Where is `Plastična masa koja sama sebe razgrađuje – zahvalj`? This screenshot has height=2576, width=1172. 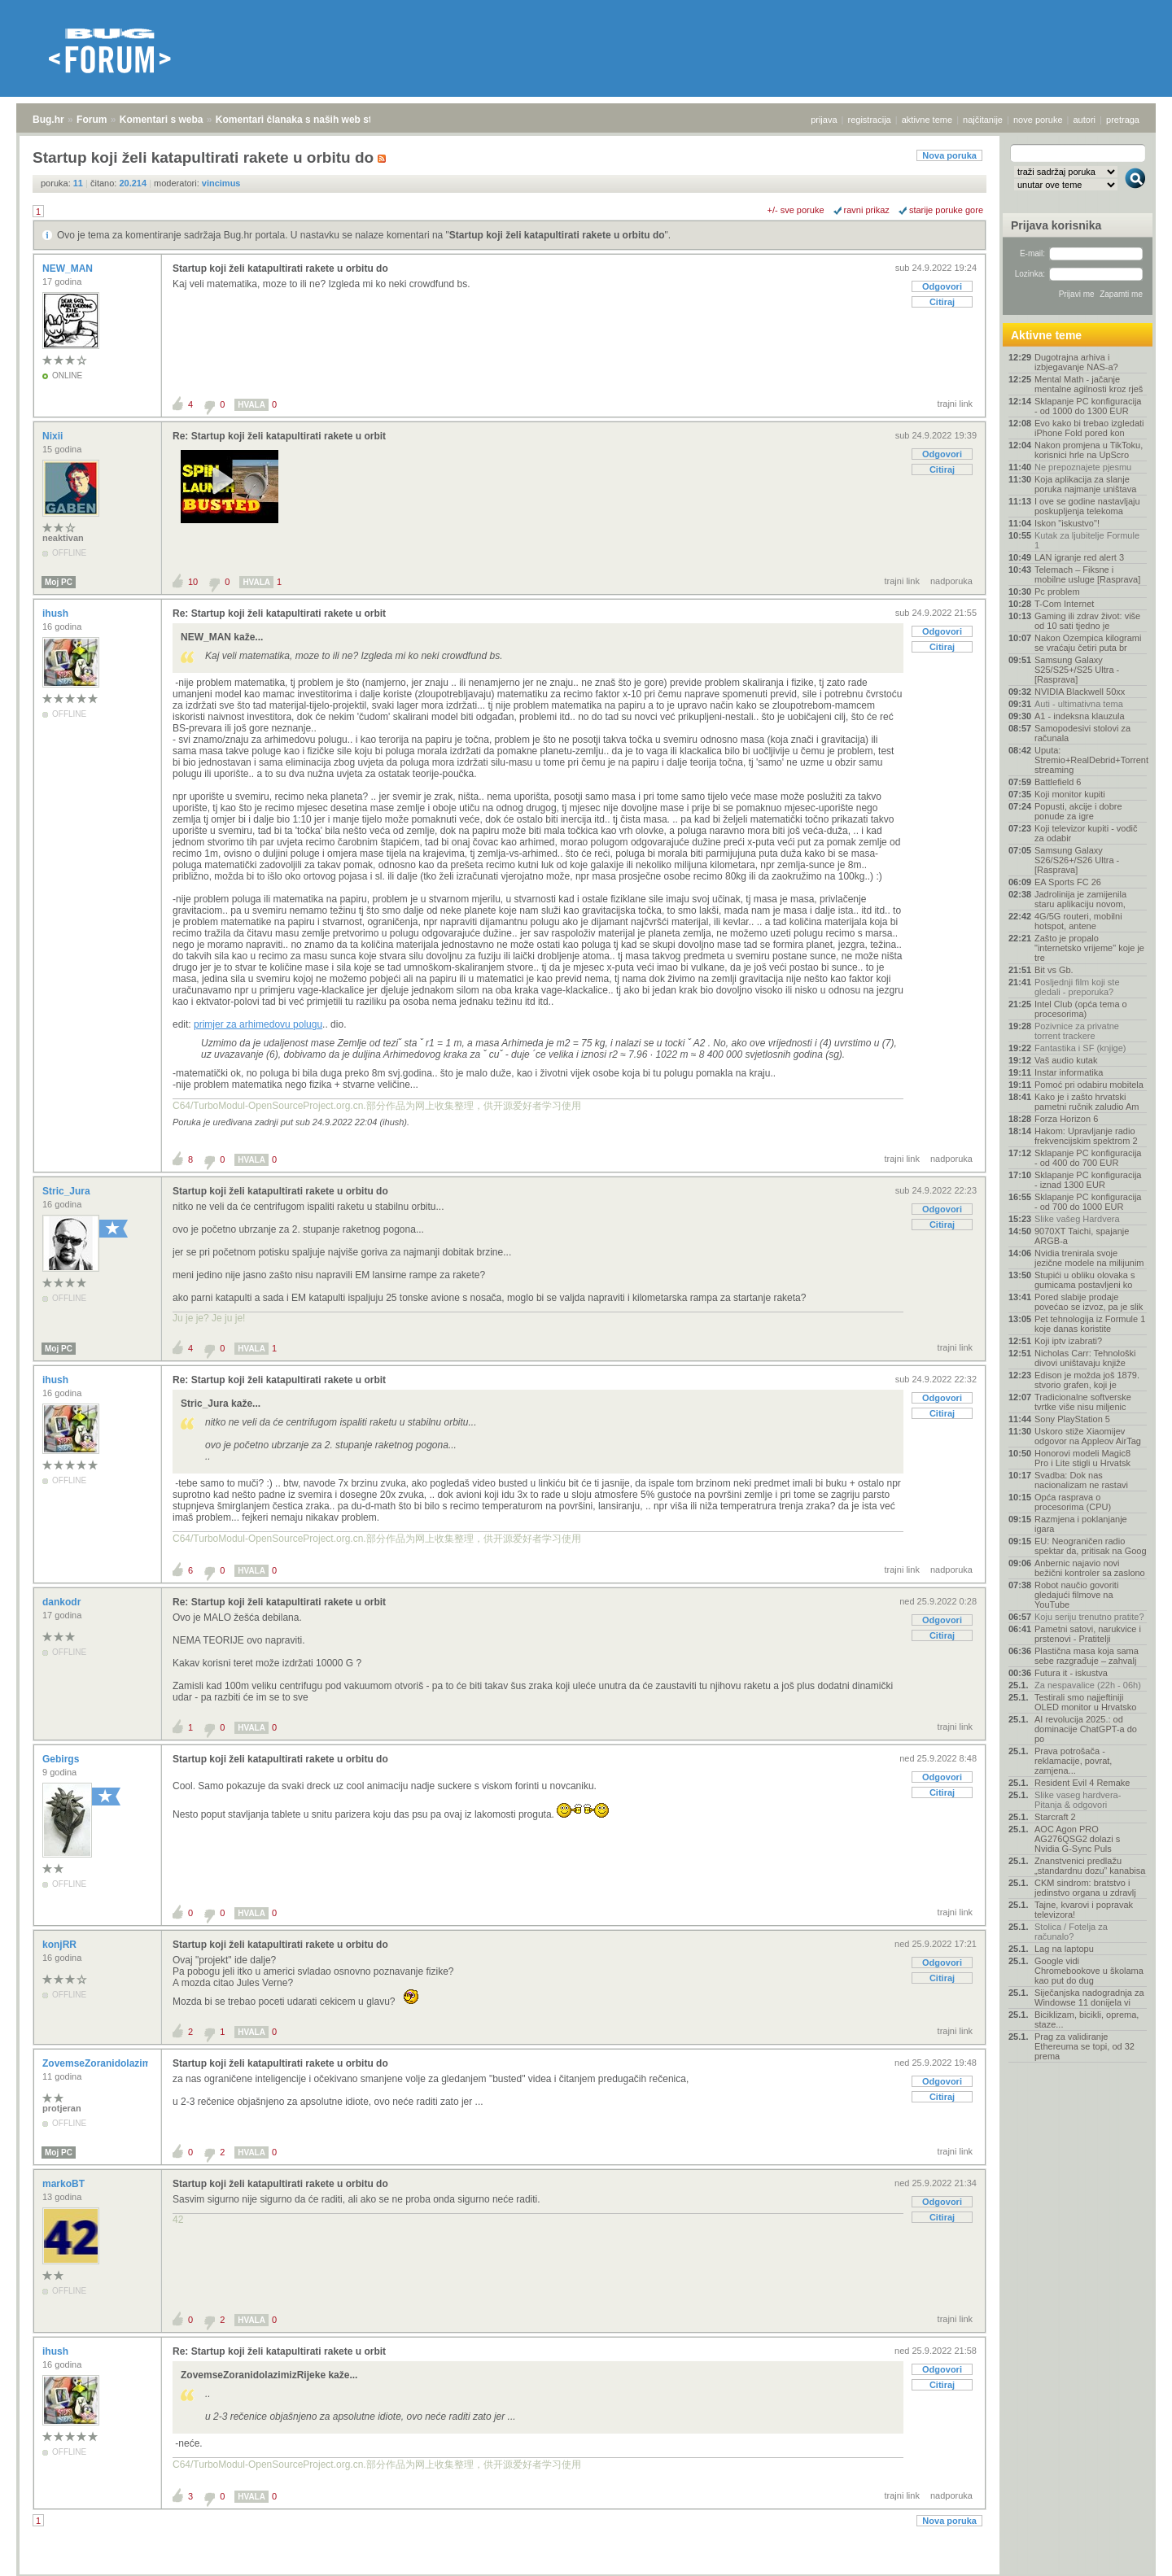 Plastična masa koja sama sebe razgrađuje – zahvalj is located at coordinates (1086, 1656).